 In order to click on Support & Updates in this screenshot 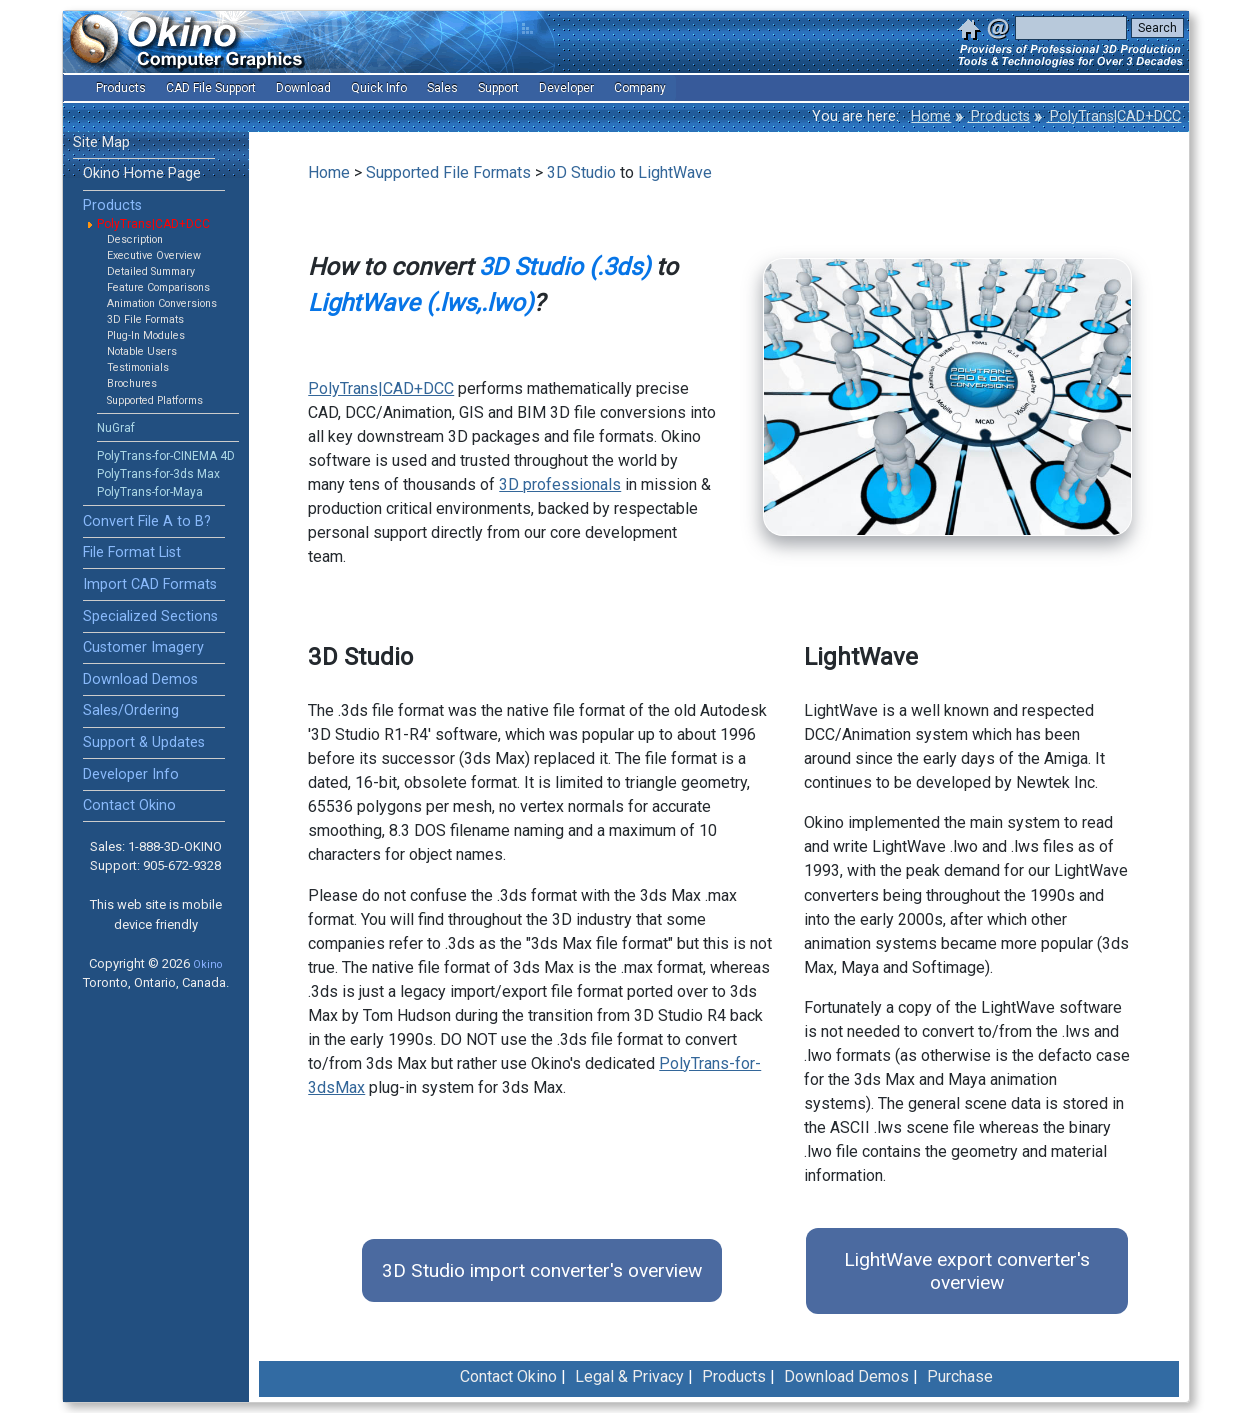, I will do `click(144, 742)`.